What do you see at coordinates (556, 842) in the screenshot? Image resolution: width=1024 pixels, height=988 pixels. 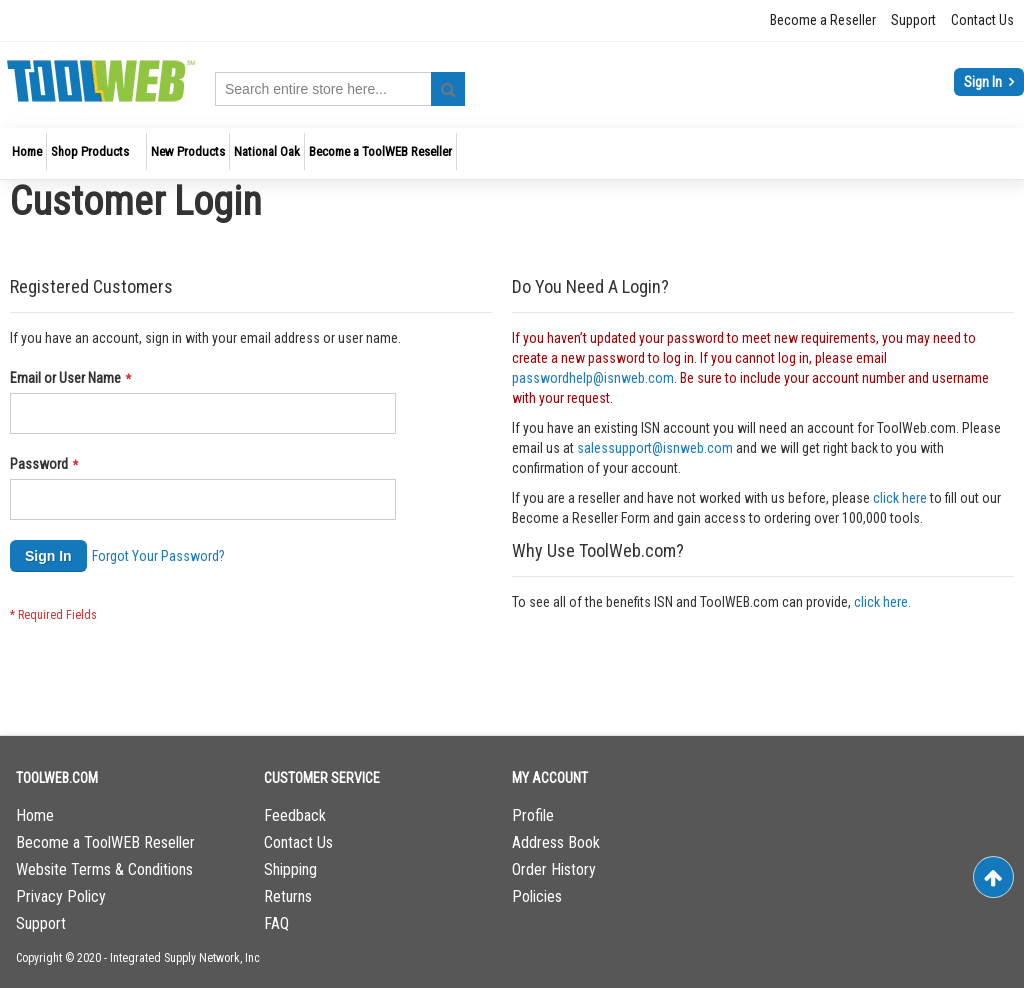 I see `Address Book` at bounding box center [556, 842].